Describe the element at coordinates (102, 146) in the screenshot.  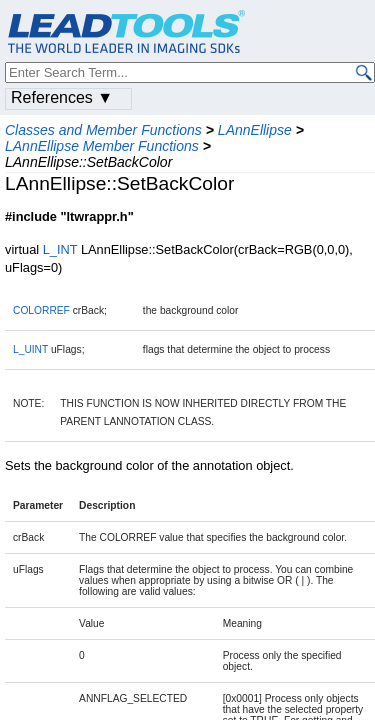
I see `LAnnEllipse Member Functions` at that location.